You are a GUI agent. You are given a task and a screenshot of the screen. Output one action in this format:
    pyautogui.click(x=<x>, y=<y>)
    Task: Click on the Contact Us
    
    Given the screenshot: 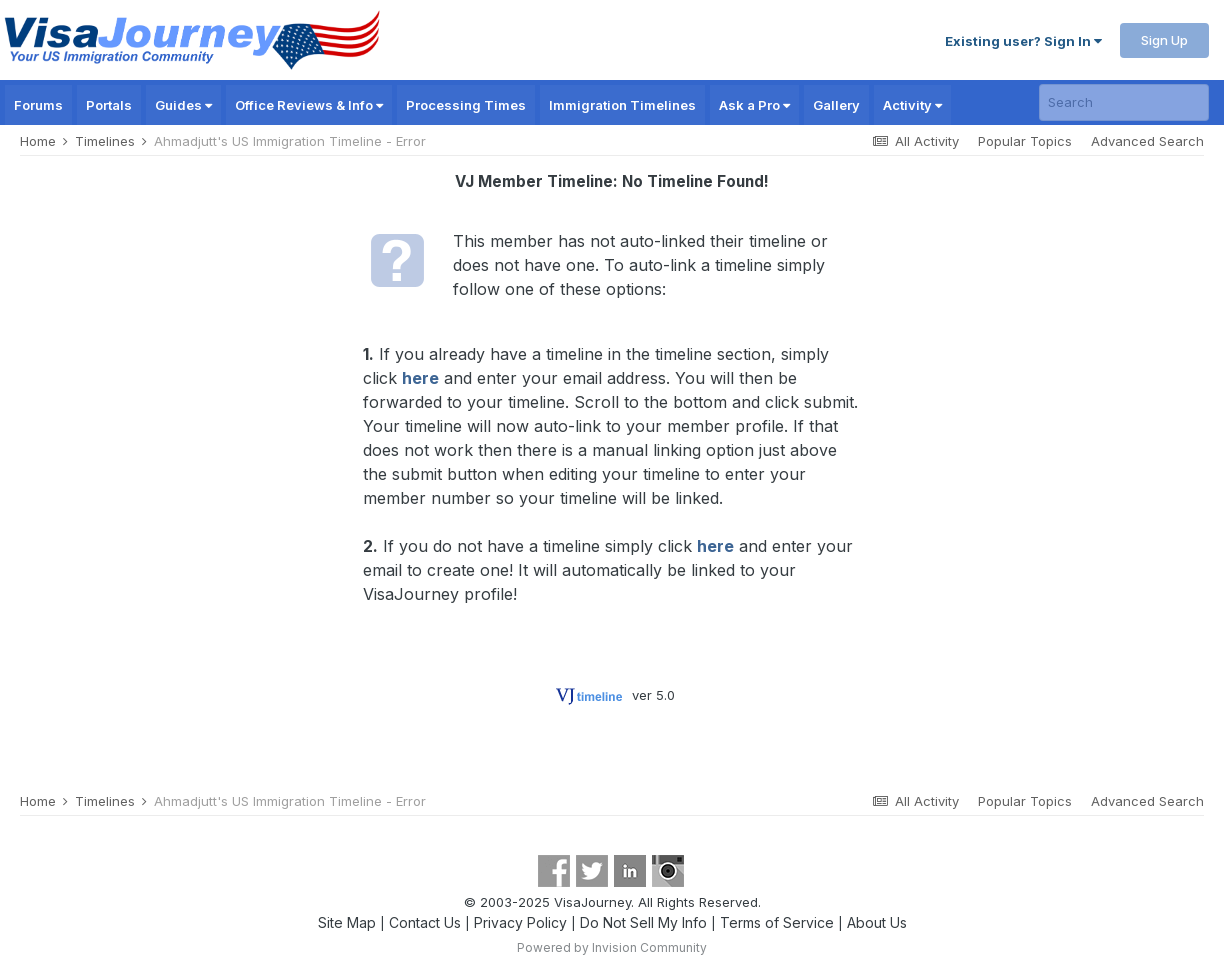 What is the action you would take?
    pyautogui.click(x=425, y=922)
    